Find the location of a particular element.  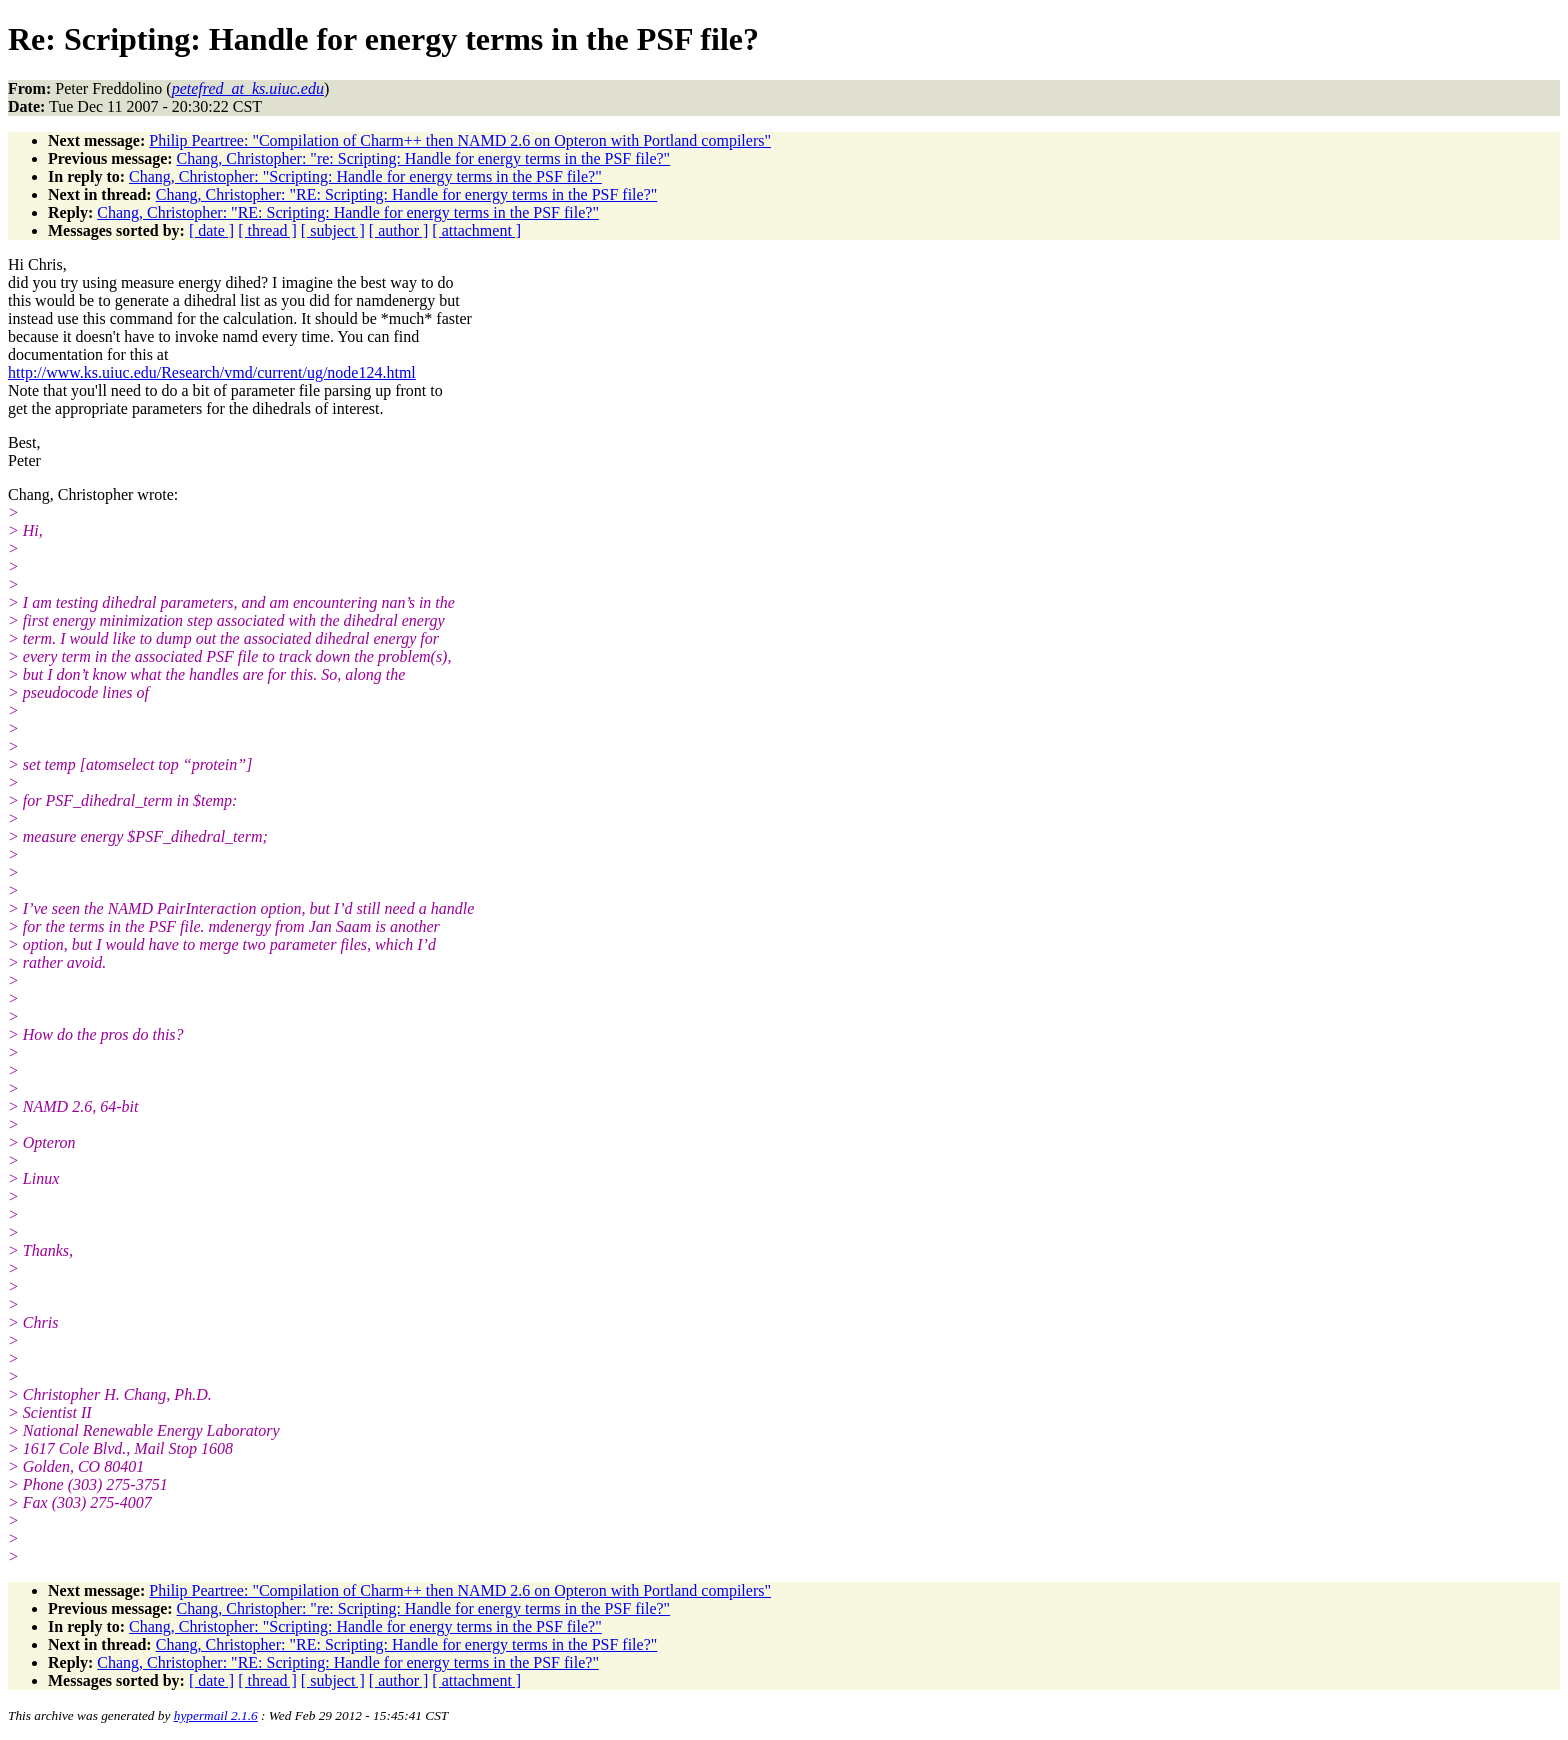

Chang, Christopher: "re: Scripting: Handle for energy terms in the PSF file?" is located at coordinates (424, 158).